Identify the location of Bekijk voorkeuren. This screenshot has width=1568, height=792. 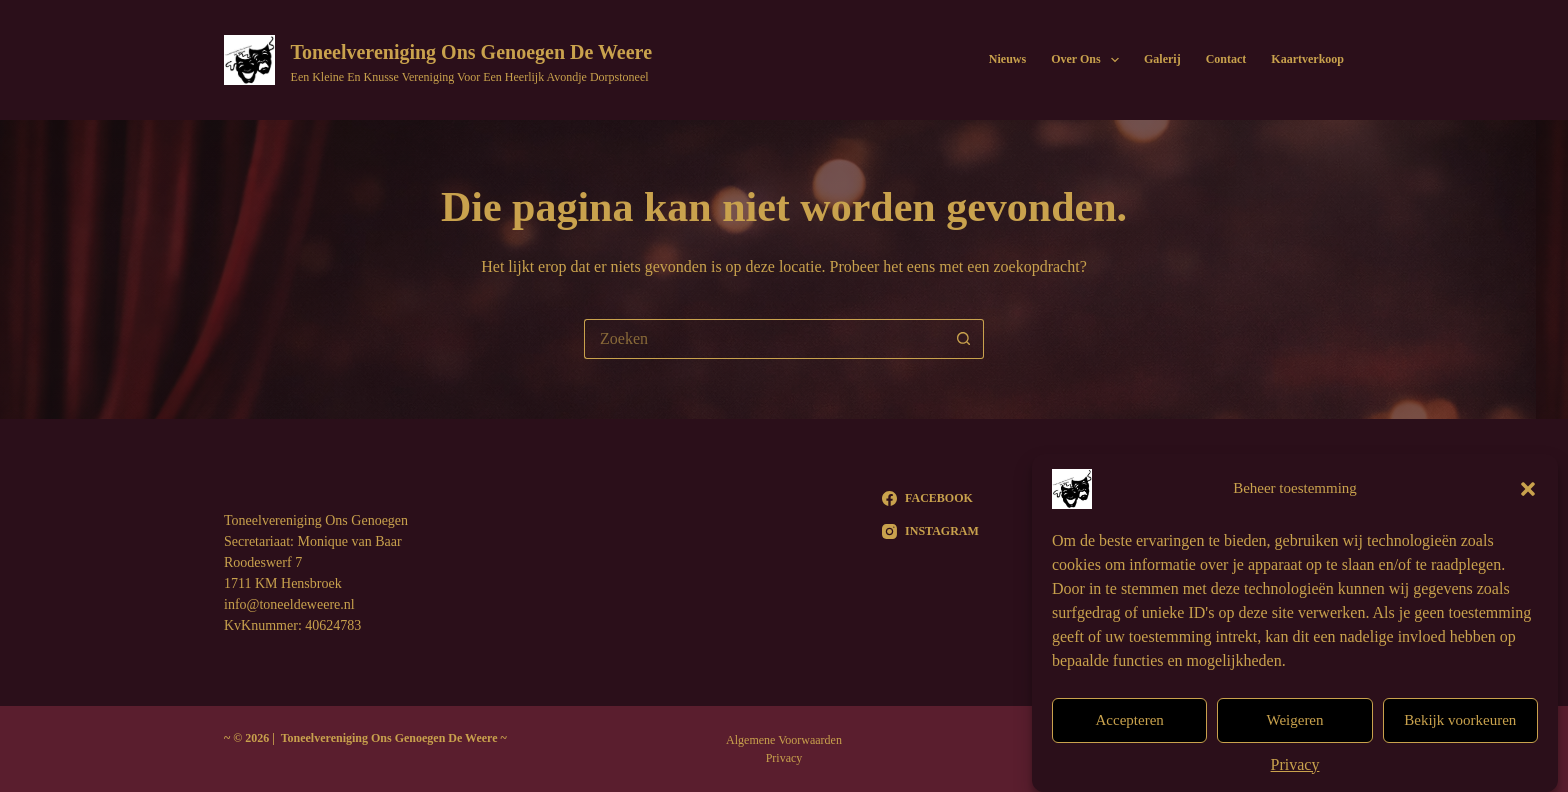
(1460, 727).